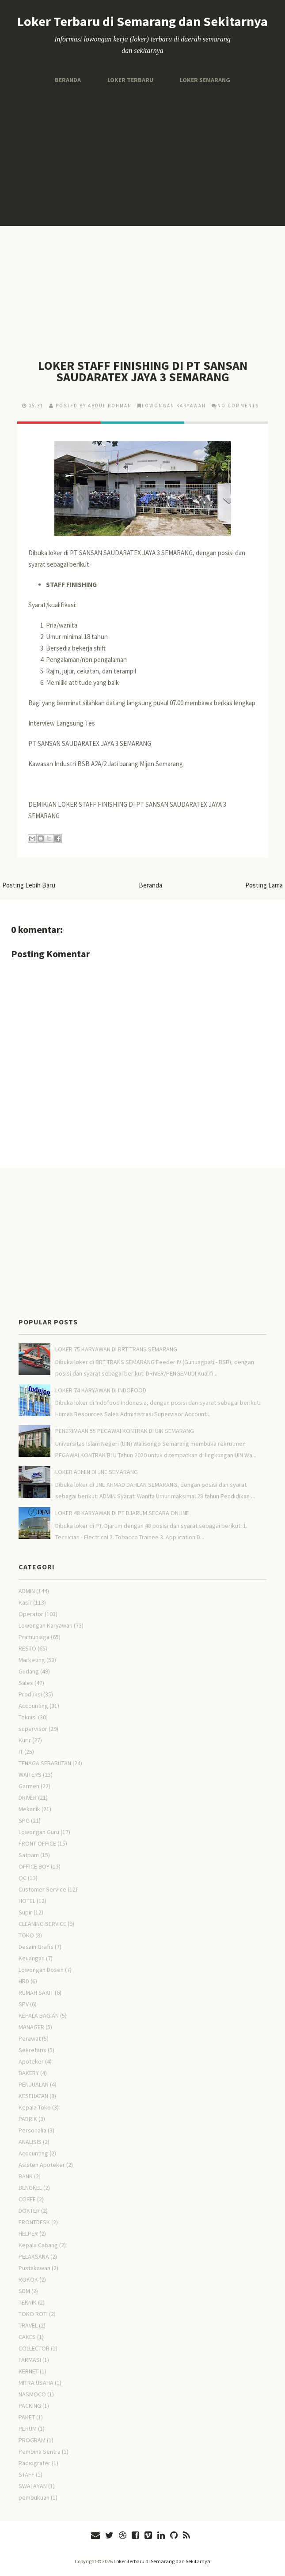 The image size is (285, 2576). What do you see at coordinates (36, 1947) in the screenshot?
I see `Desain Grafis` at bounding box center [36, 1947].